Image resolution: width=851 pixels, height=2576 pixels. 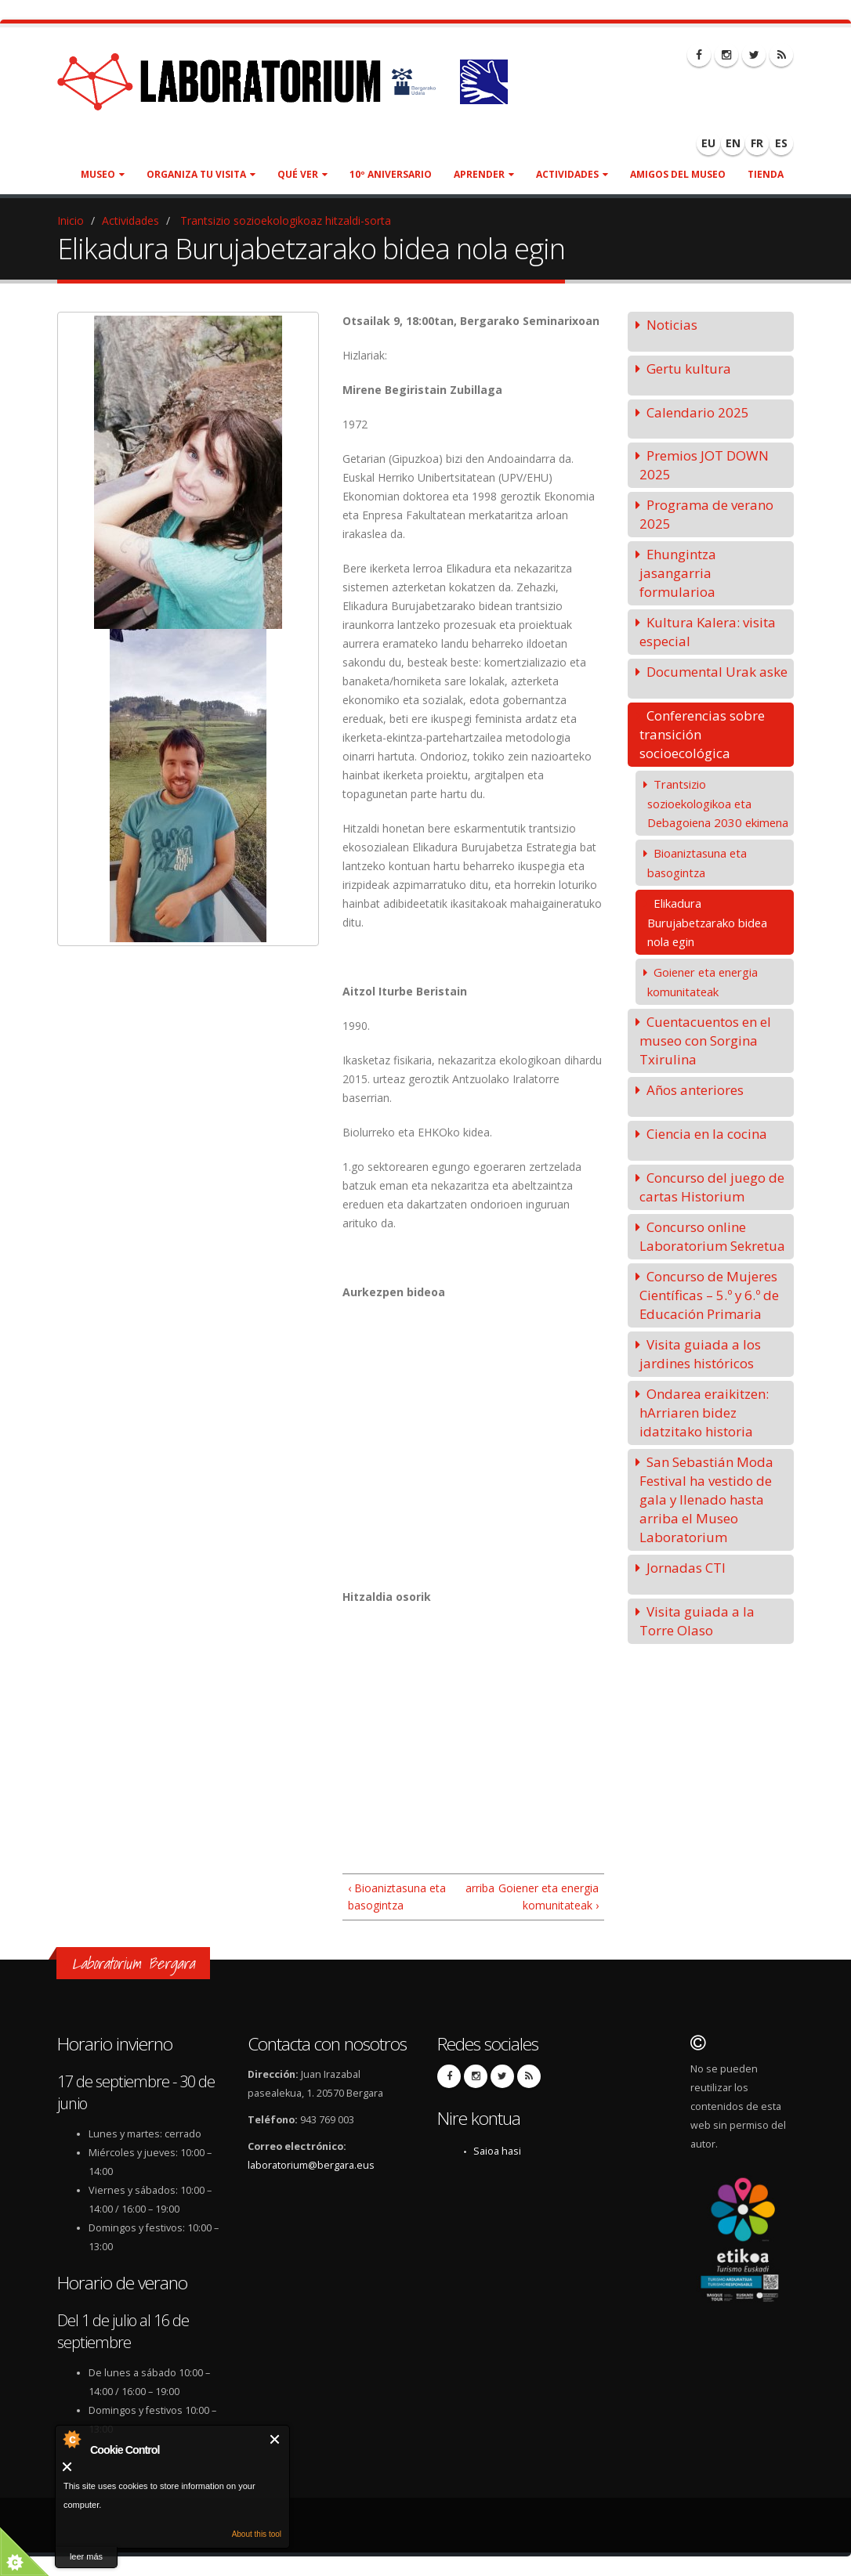 What do you see at coordinates (733, 142) in the screenshot?
I see `EN` at bounding box center [733, 142].